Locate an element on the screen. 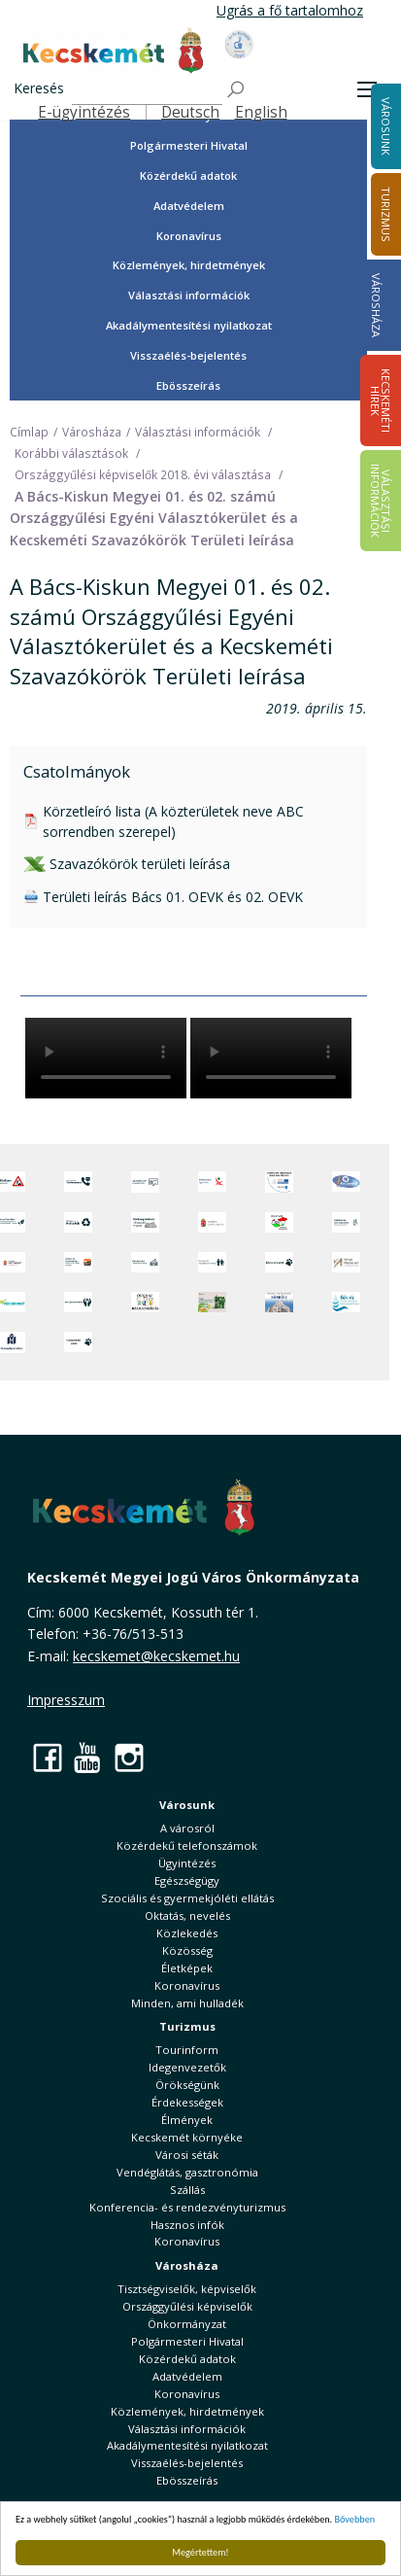 This screenshot has width=401, height=2576. Hasznos infók [button] is located at coordinates (187, 2224).